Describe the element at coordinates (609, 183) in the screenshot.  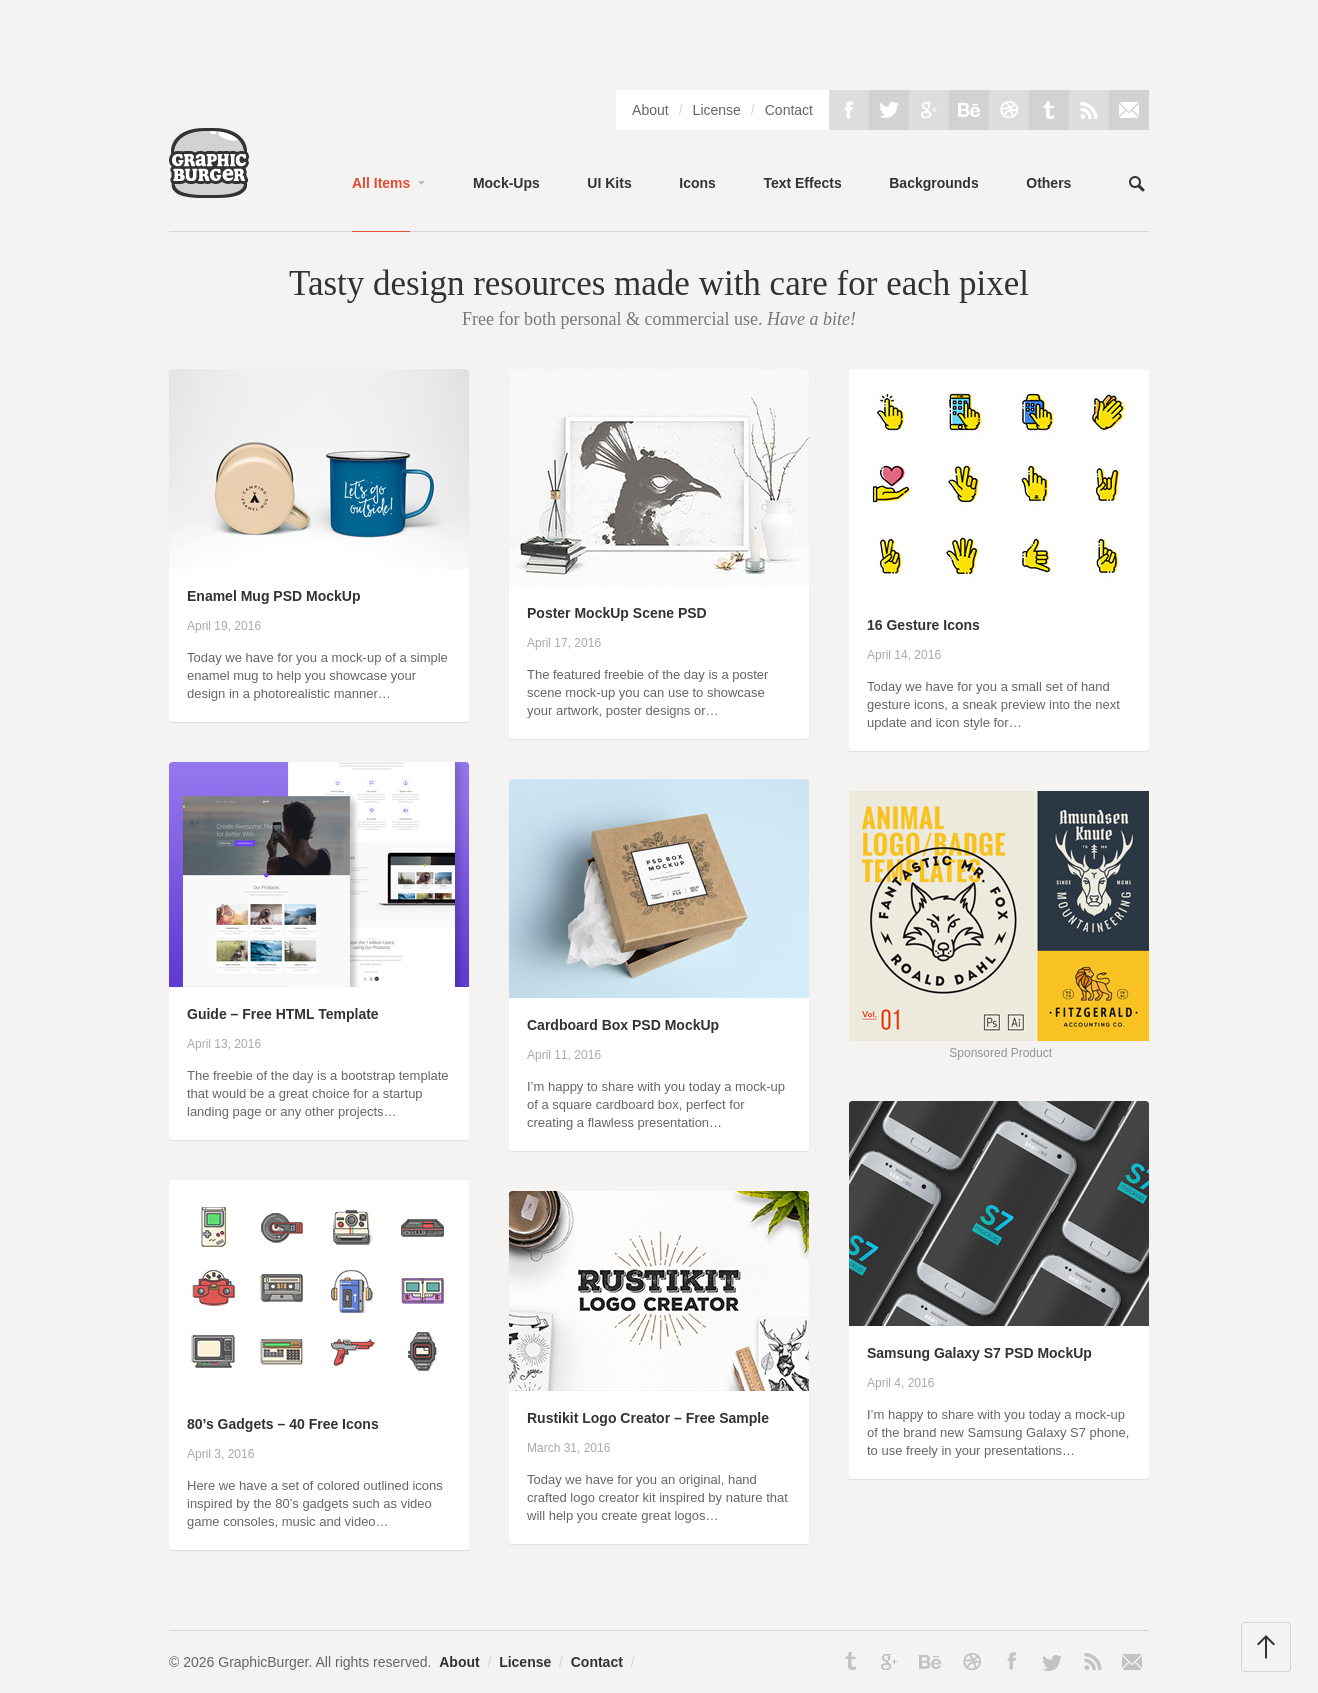
I see `UI Kits` at that location.